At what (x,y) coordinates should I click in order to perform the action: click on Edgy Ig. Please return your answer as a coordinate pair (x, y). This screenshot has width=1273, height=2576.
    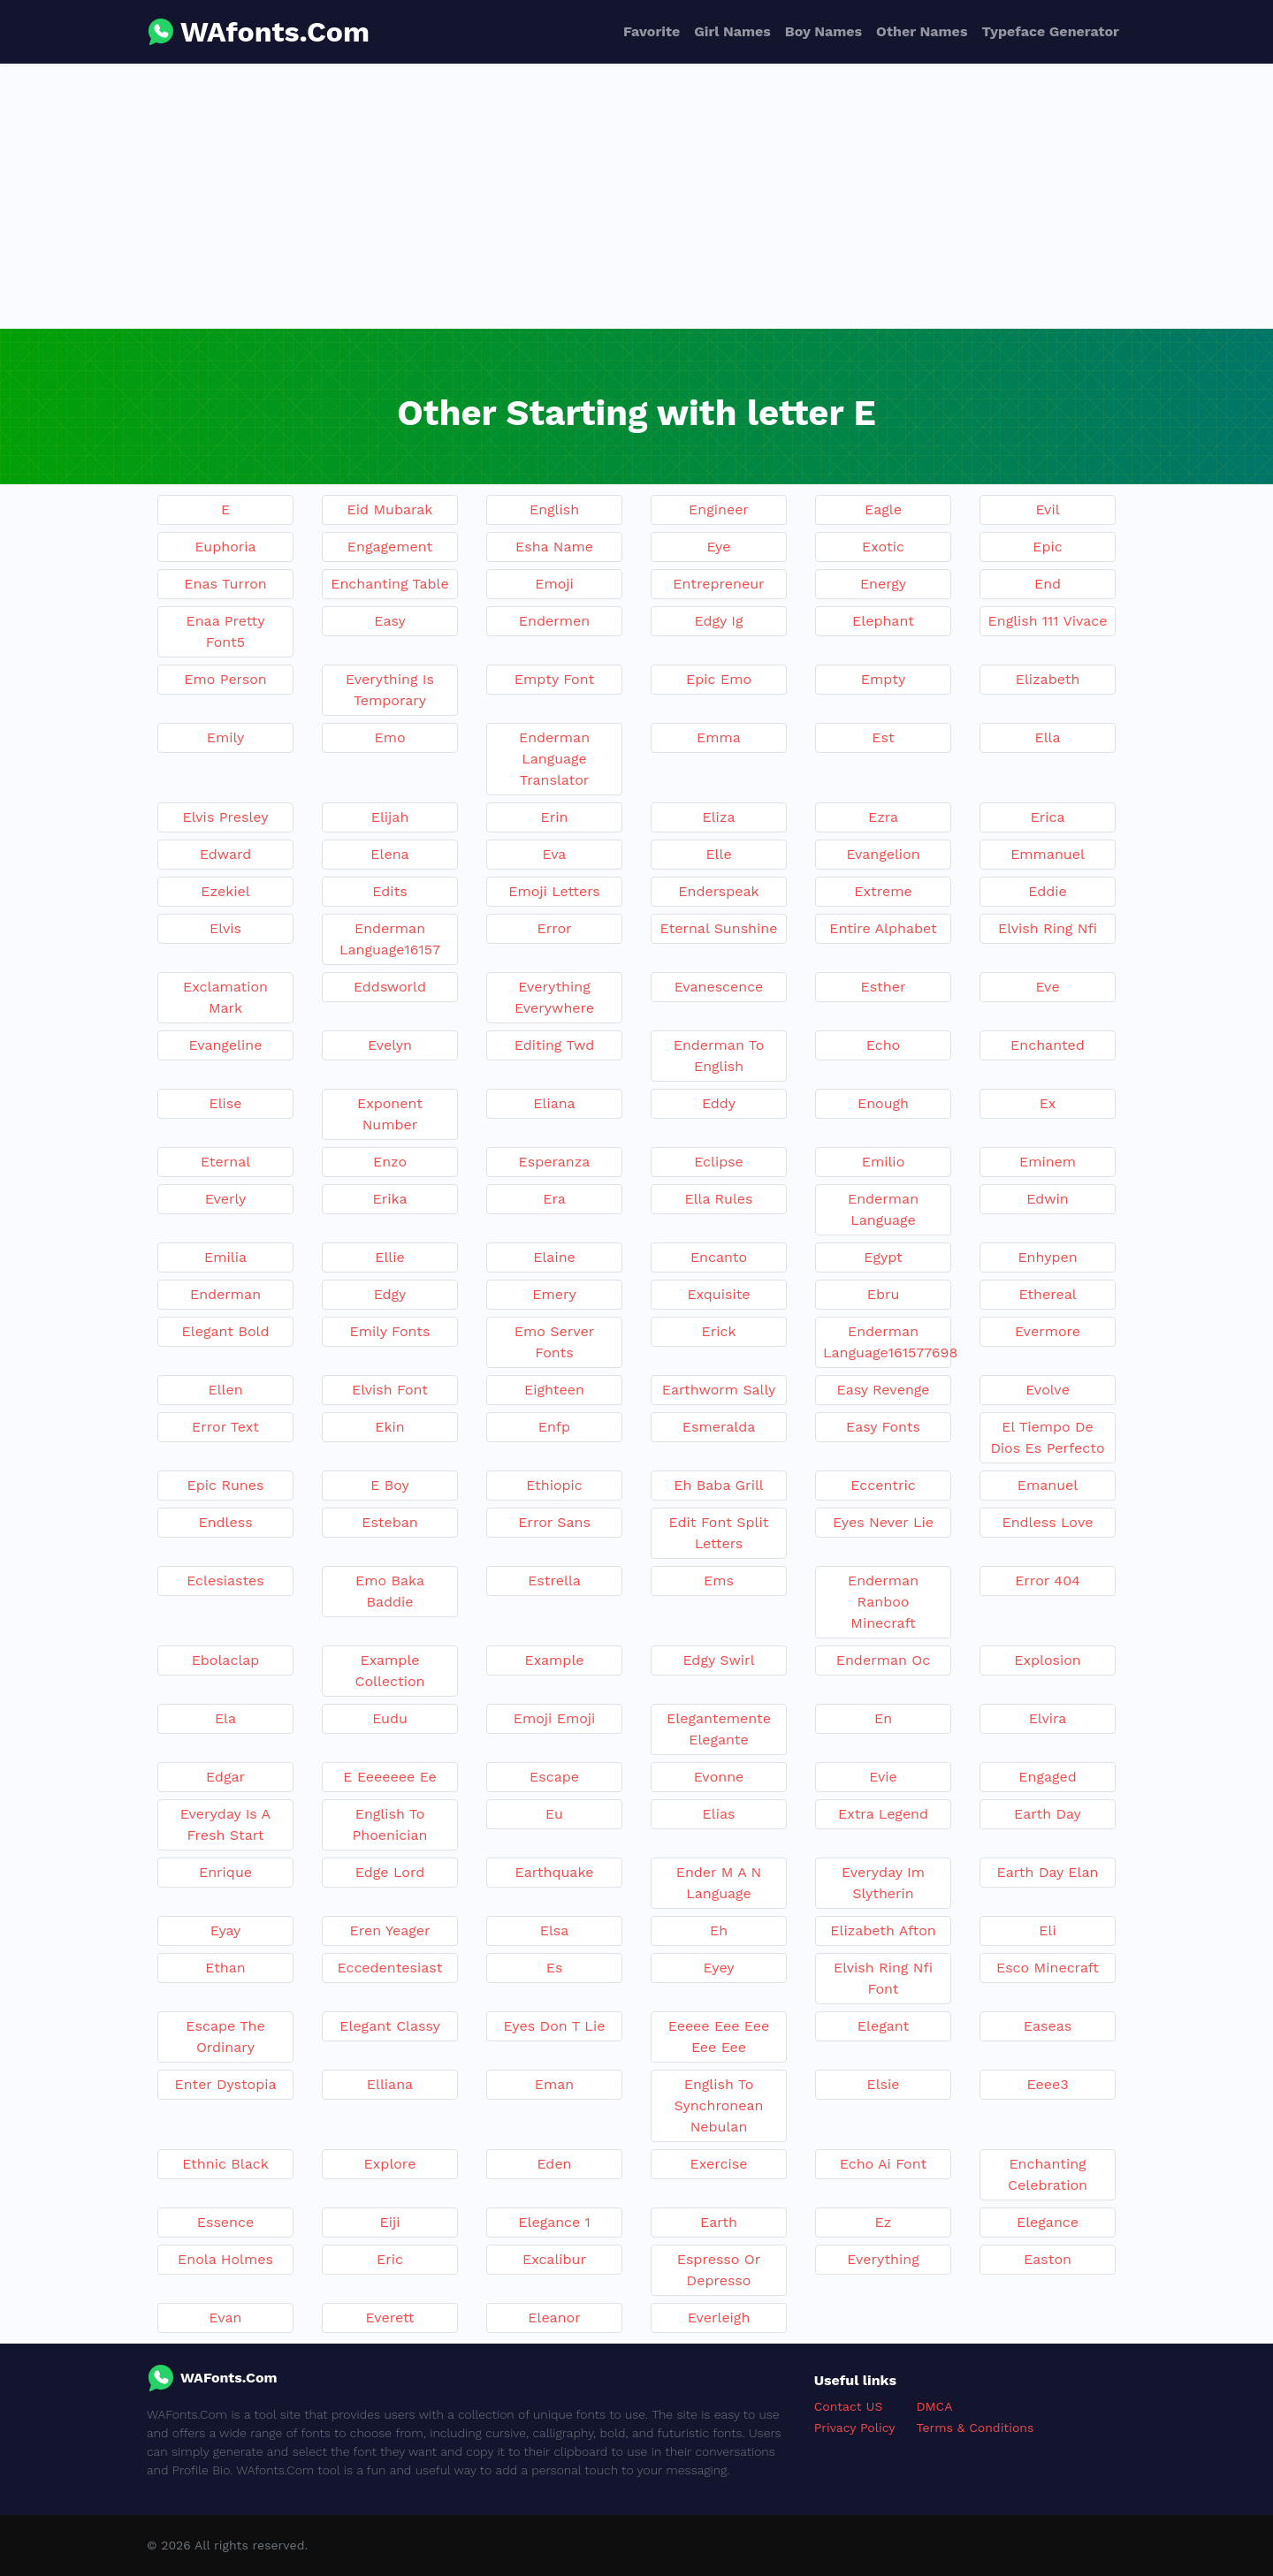
    Looking at the image, I should click on (719, 620).